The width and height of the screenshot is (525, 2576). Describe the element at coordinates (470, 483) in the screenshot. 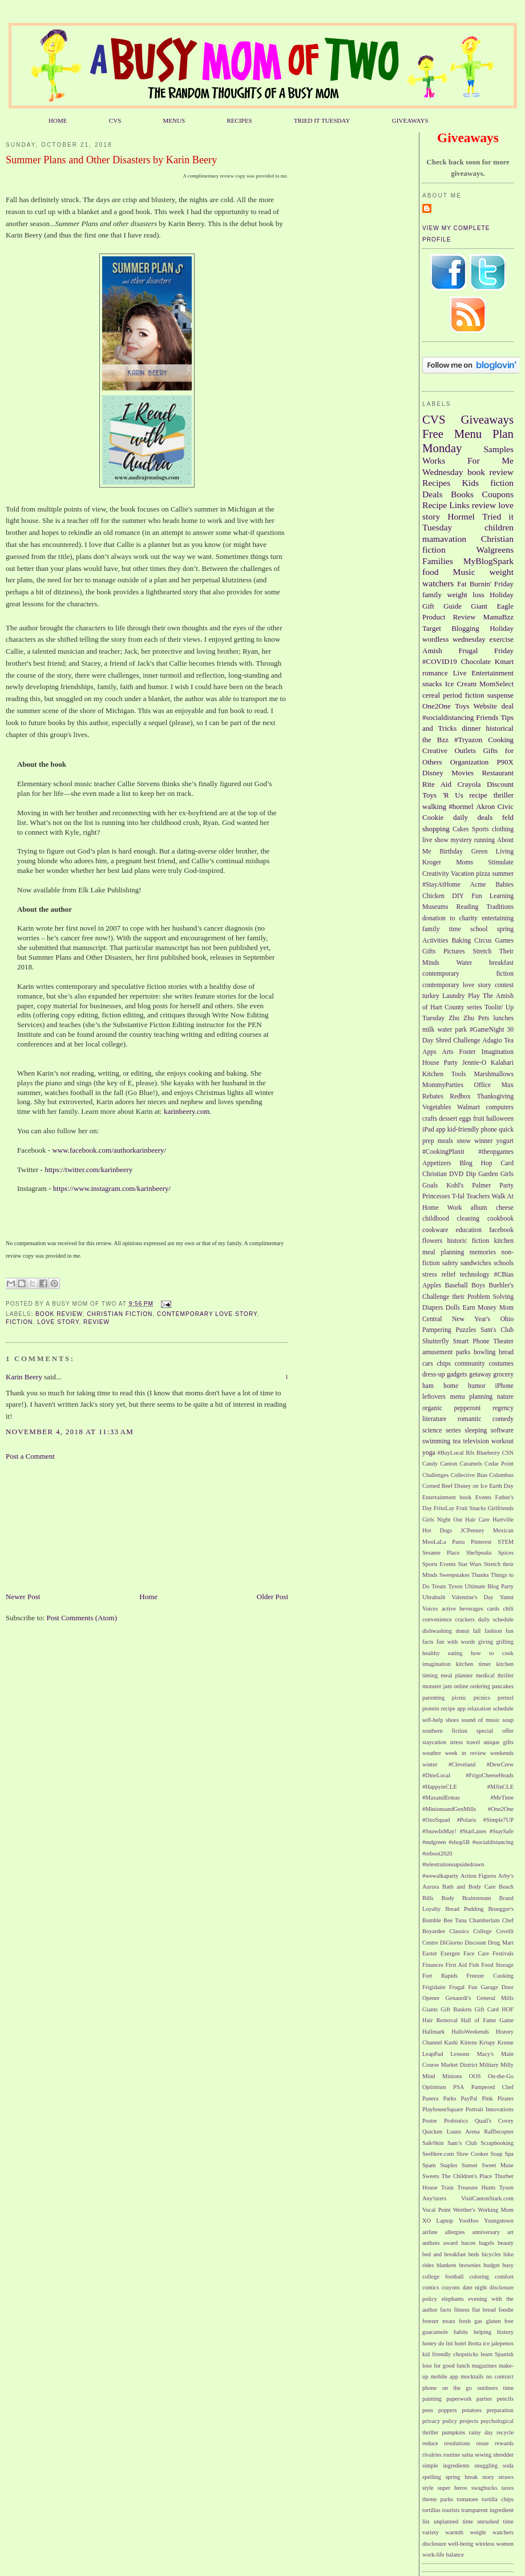

I see `Kids` at that location.